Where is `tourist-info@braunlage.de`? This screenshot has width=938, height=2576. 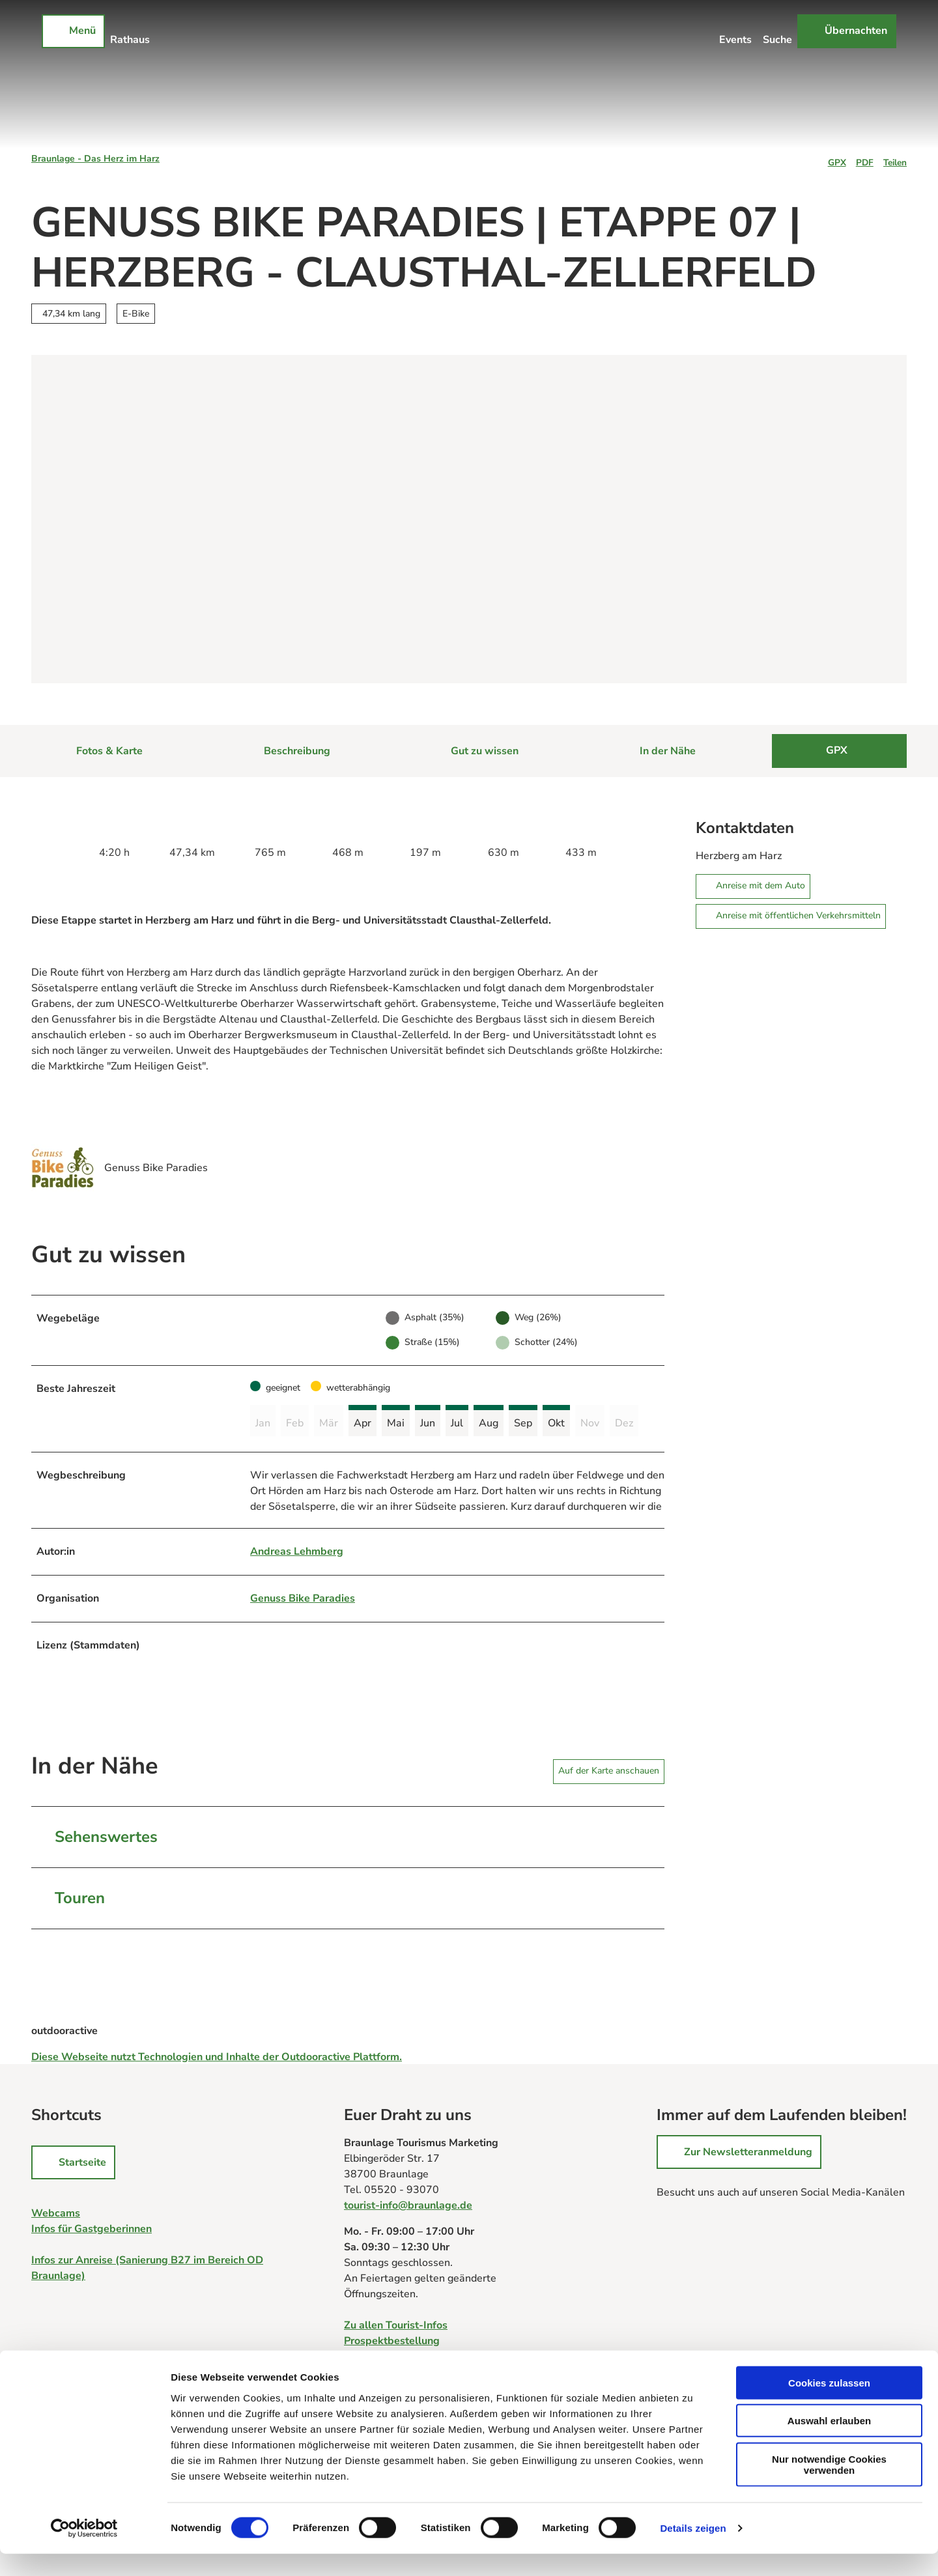
tourist-info@braunlage.de is located at coordinates (408, 2208).